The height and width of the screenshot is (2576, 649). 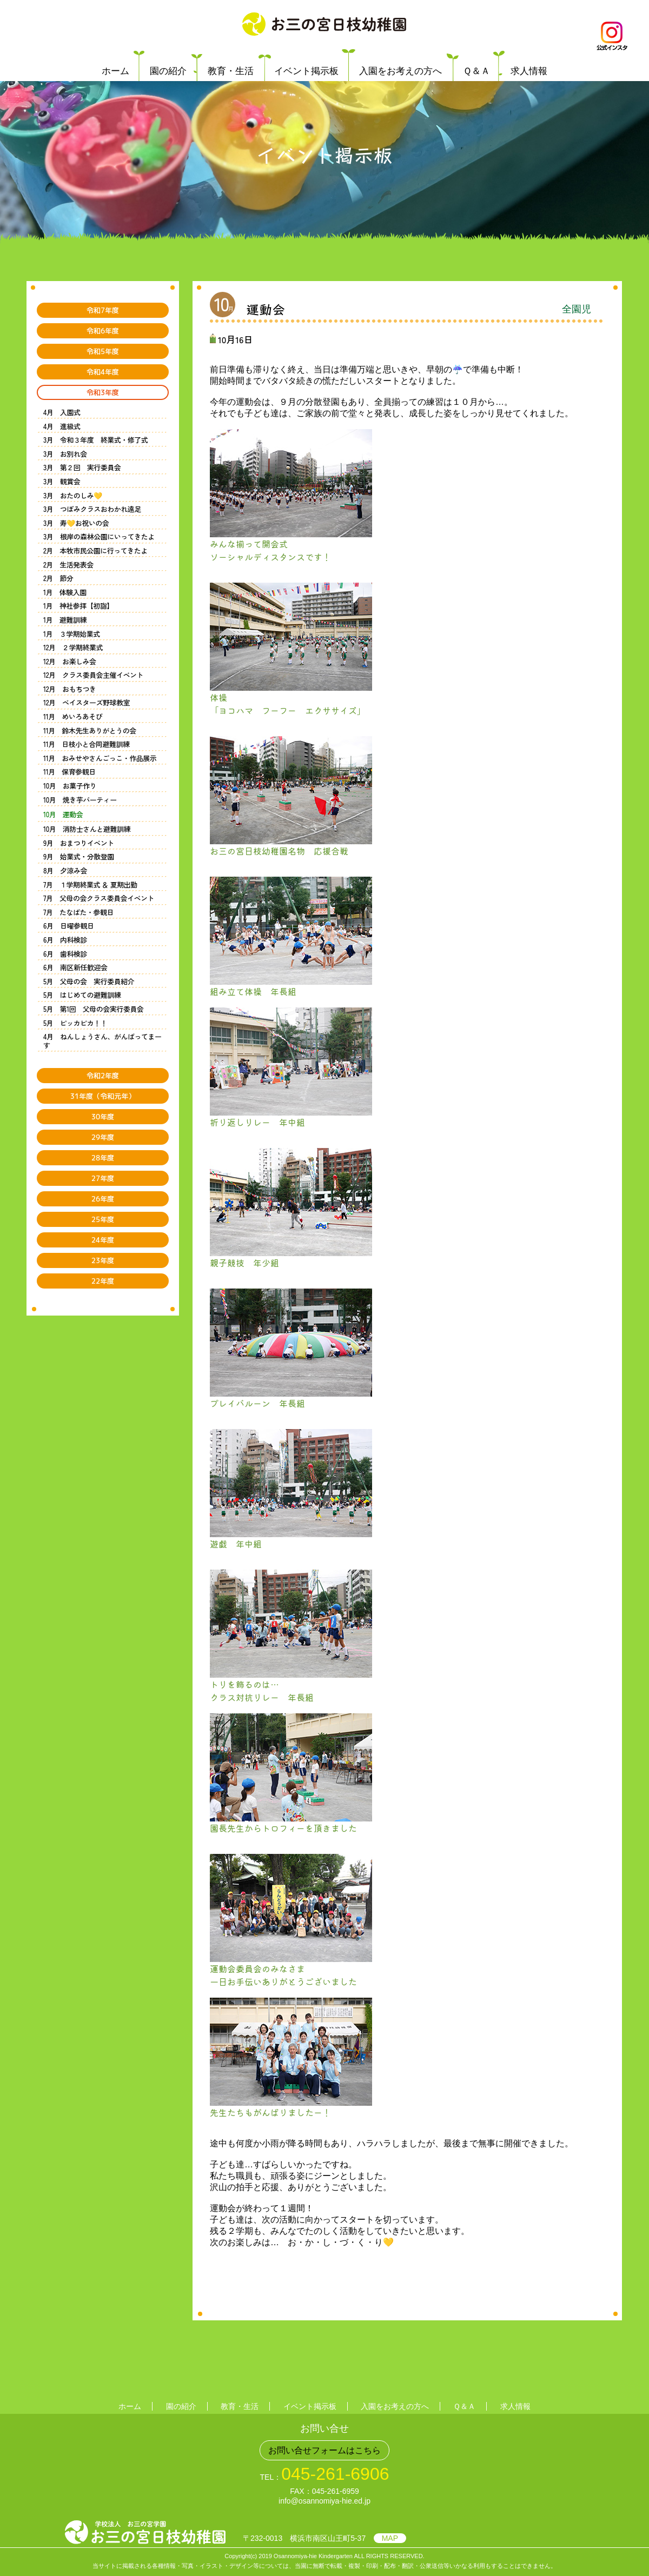 What do you see at coordinates (400, 71) in the screenshot?
I see `入園をお考えの方へ` at bounding box center [400, 71].